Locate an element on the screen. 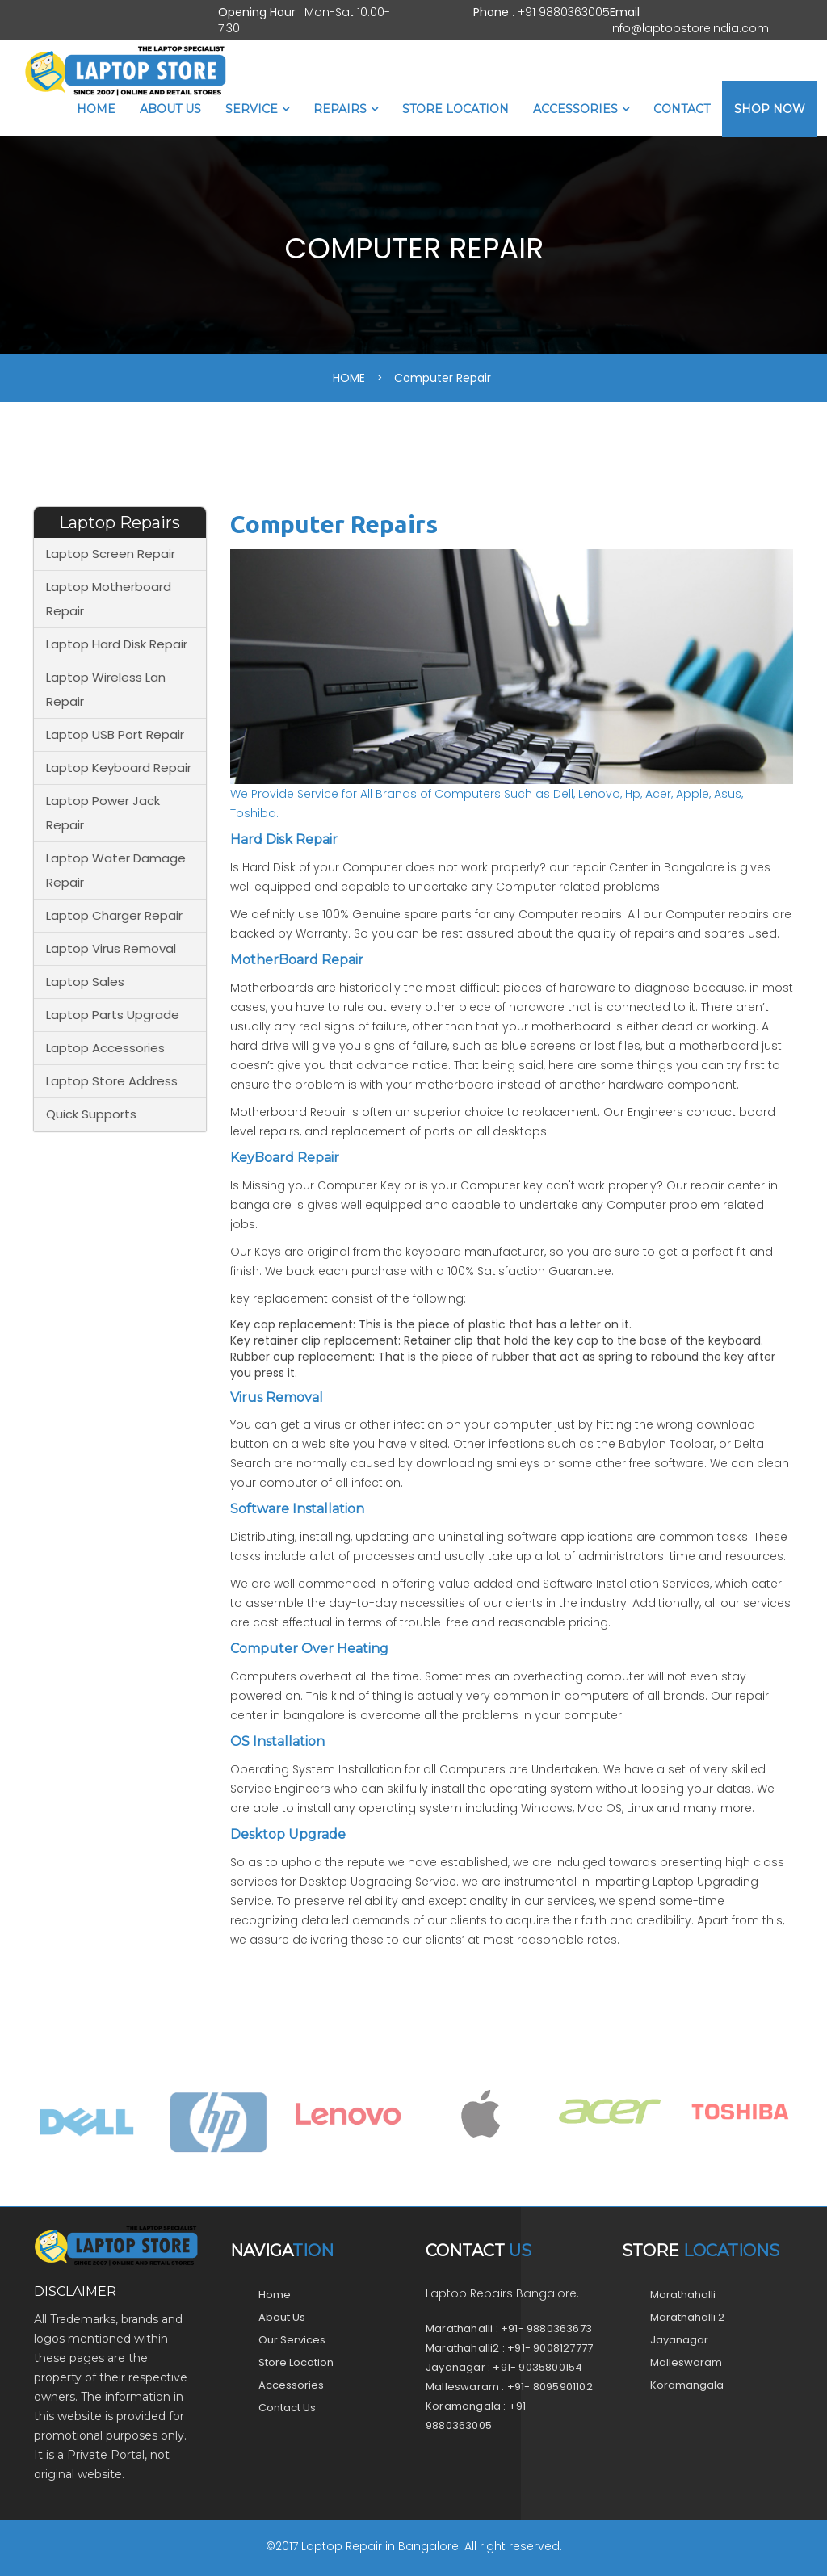 The image size is (827, 2576). Contact Us is located at coordinates (287, 2407).